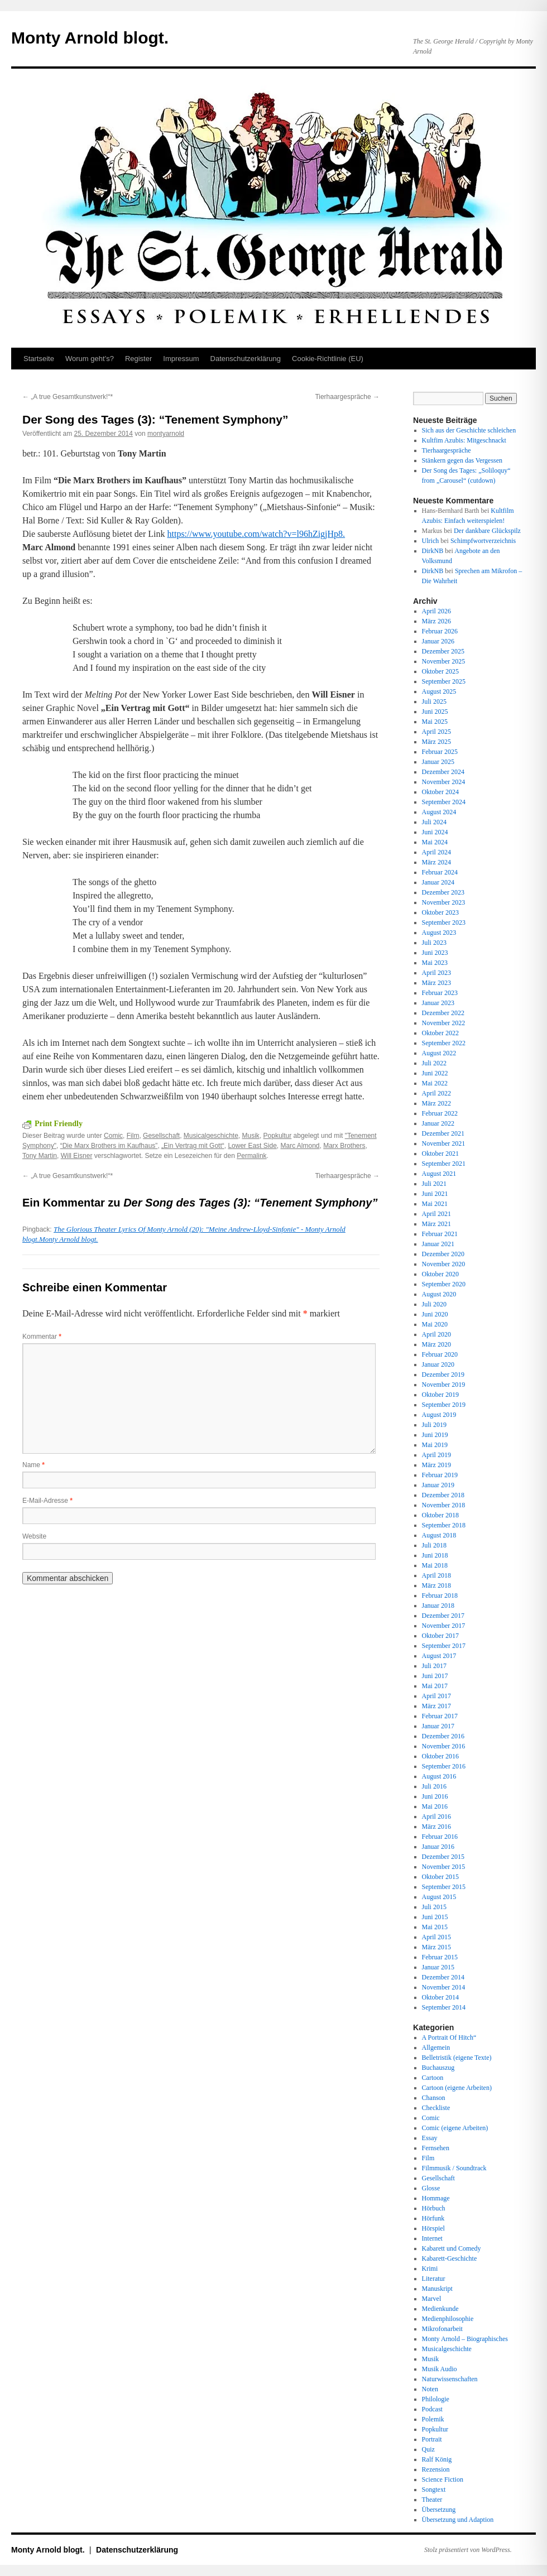 This screenshot has width=547, height=2576. Describe the element at coordinates (462, 460) in the screenshot. I see `Stänkern gegen das Vergessen` at that location.